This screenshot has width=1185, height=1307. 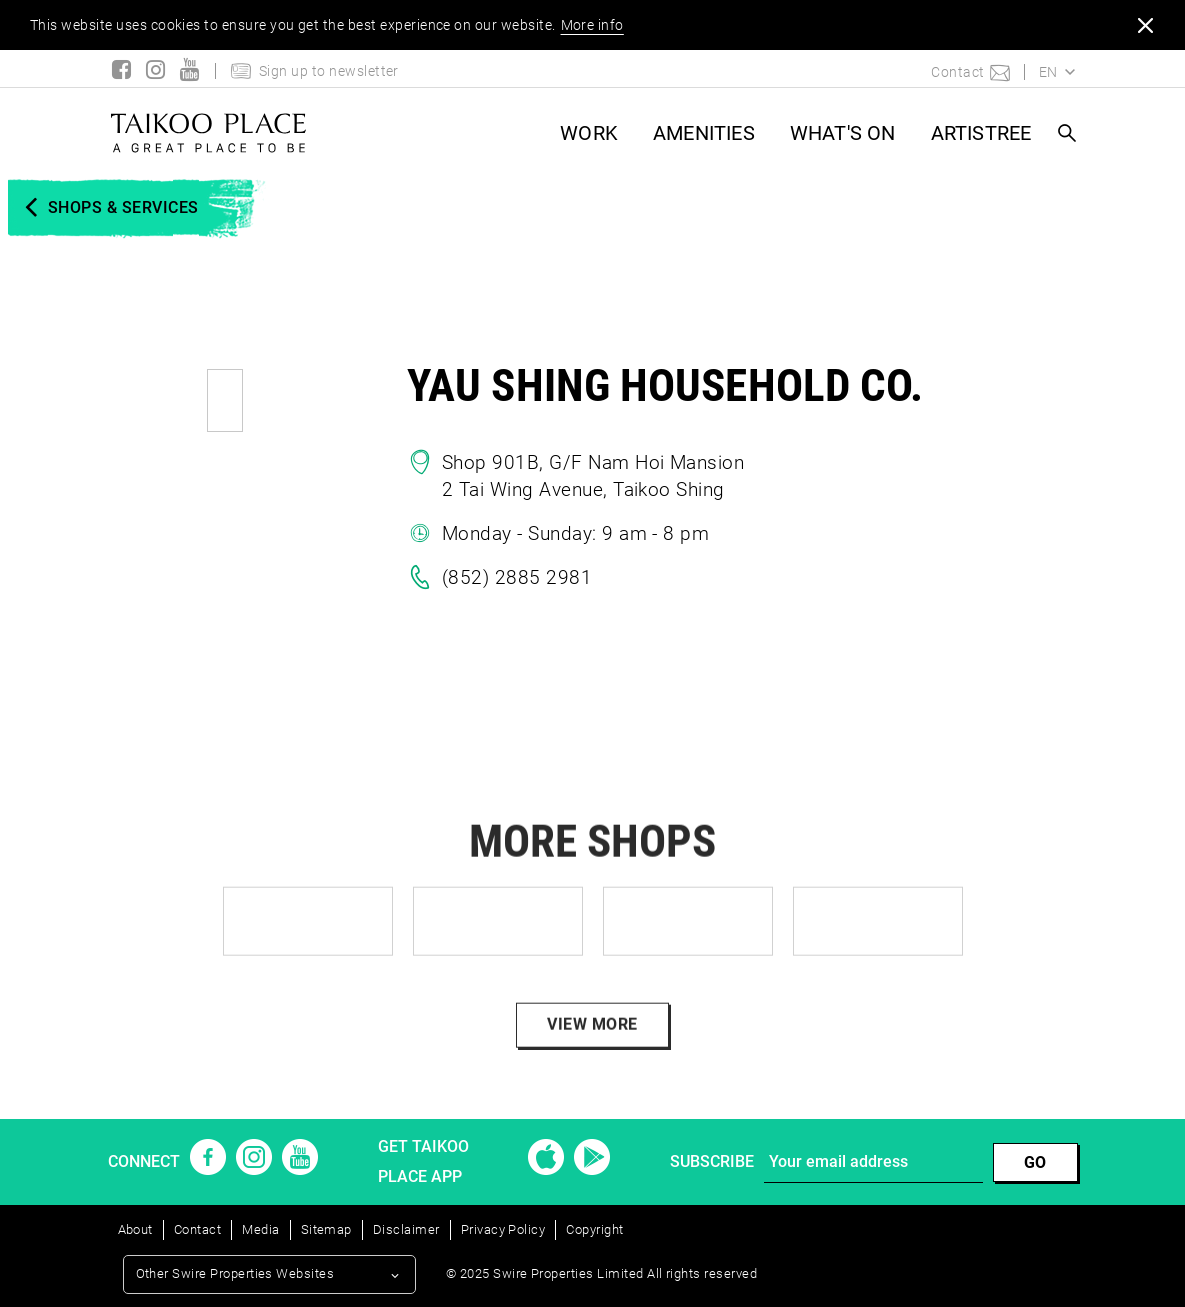 I want to click on VIEW MORE, so click(x=592, y=1049).